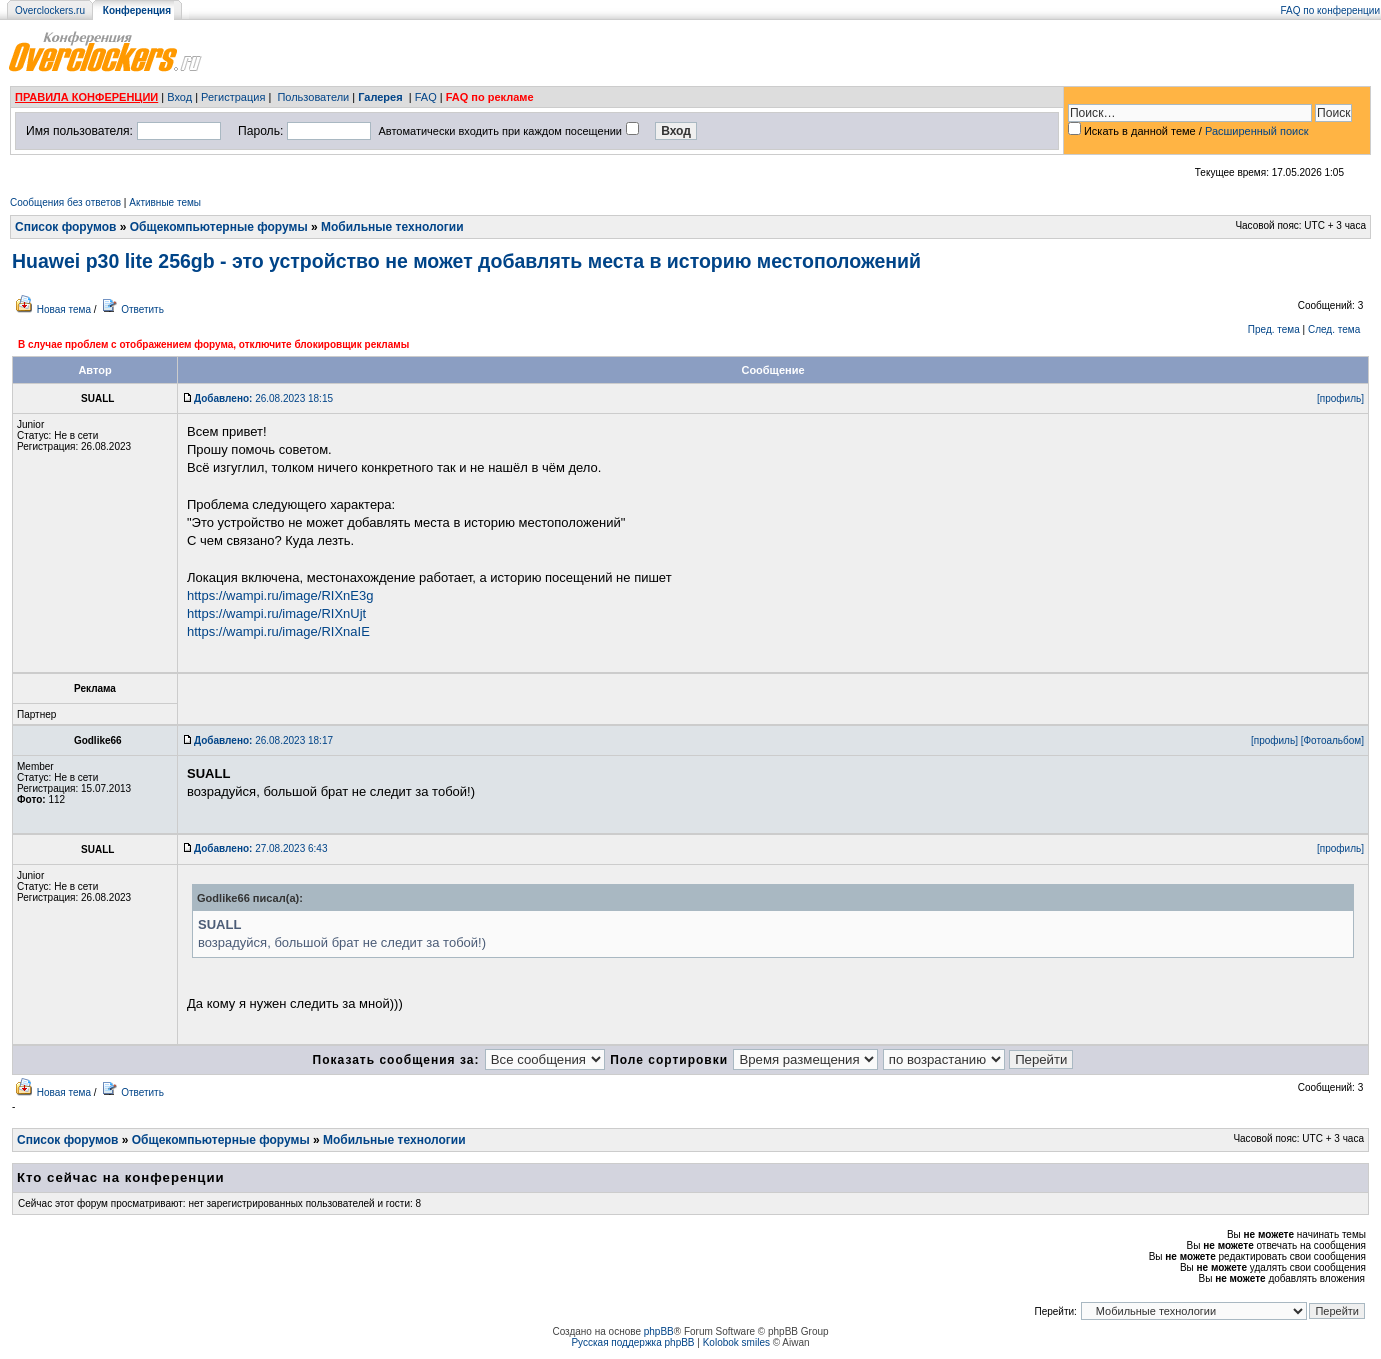  What do you see at coordinates (632, 1342) in the screenshot?
I see `Русская поддержка phpBB` at bounding box center [632, 1342].